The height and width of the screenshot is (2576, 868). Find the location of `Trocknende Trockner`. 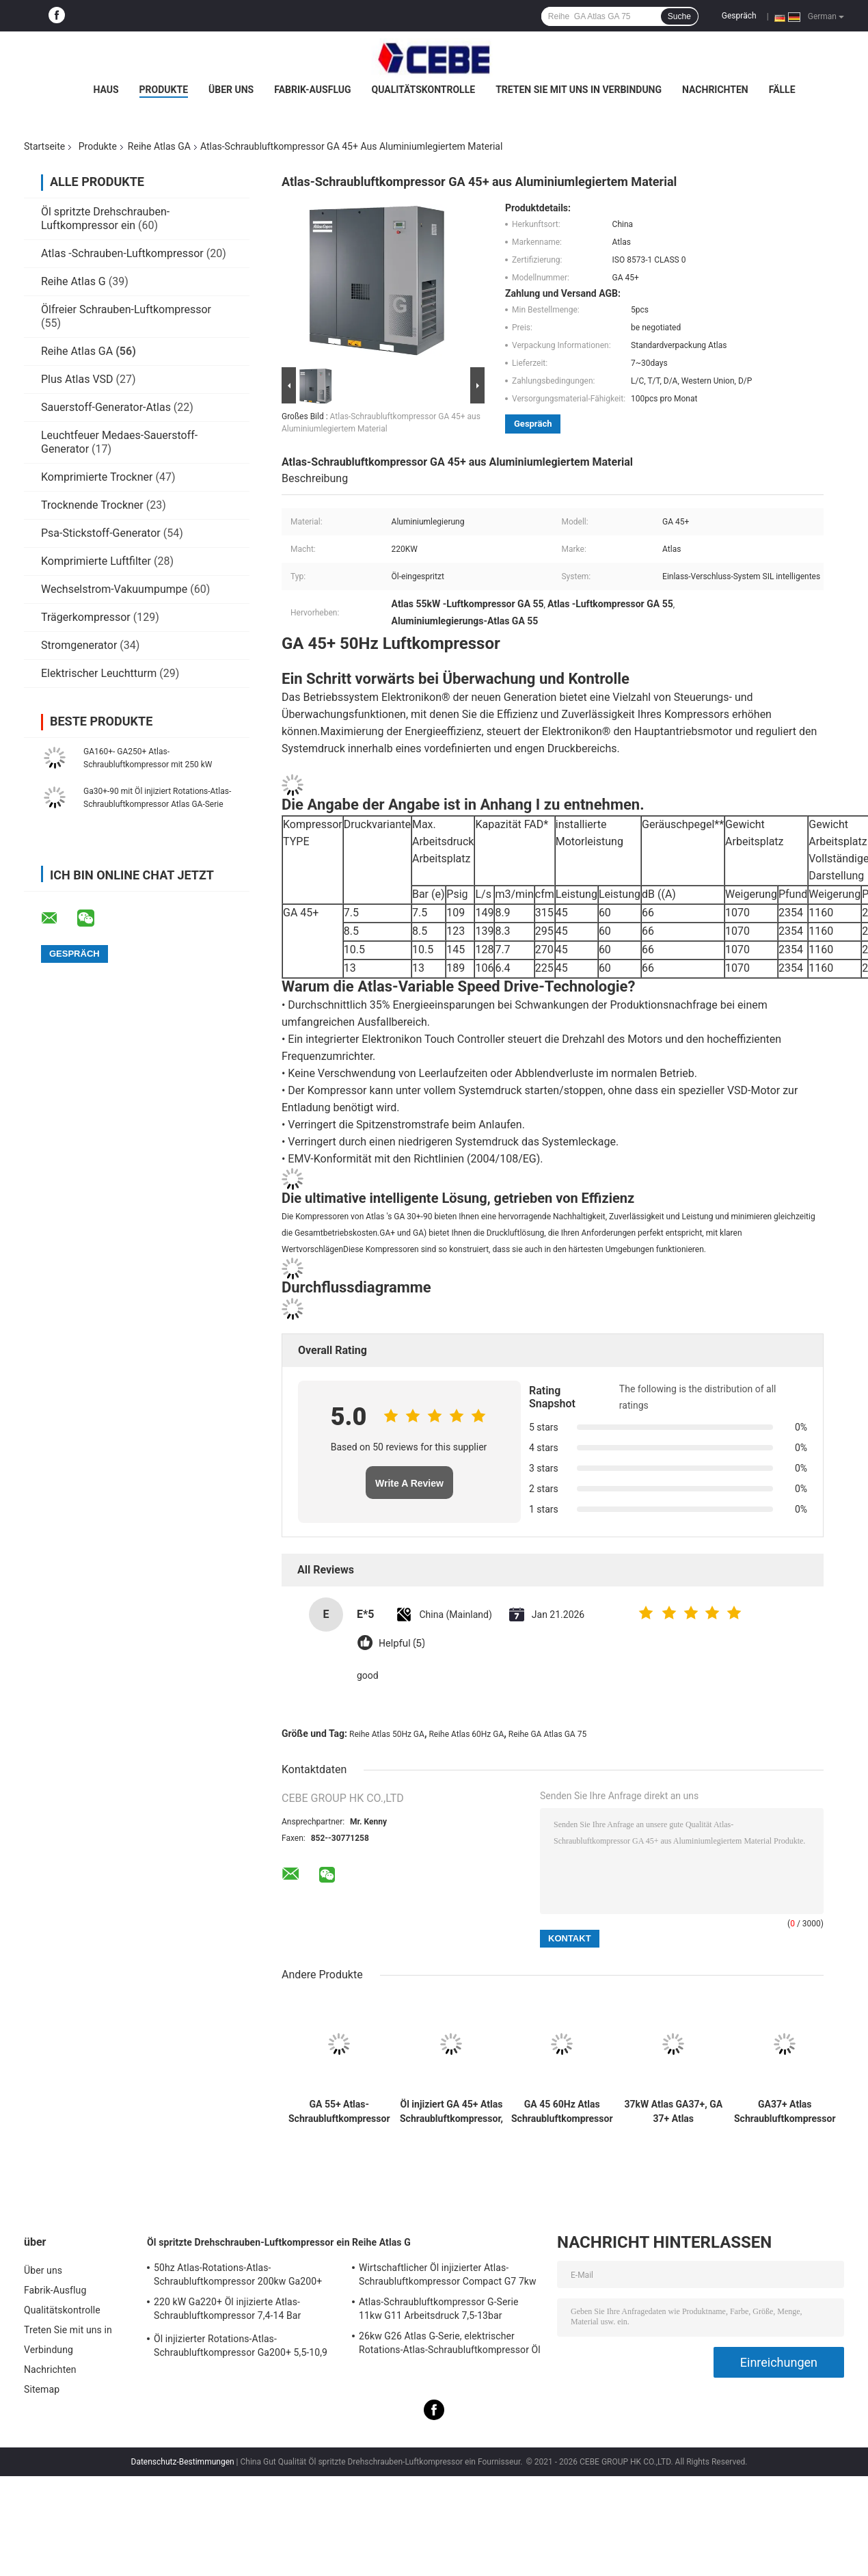

Trocknende Trockner is located at coordinates (92, 505).